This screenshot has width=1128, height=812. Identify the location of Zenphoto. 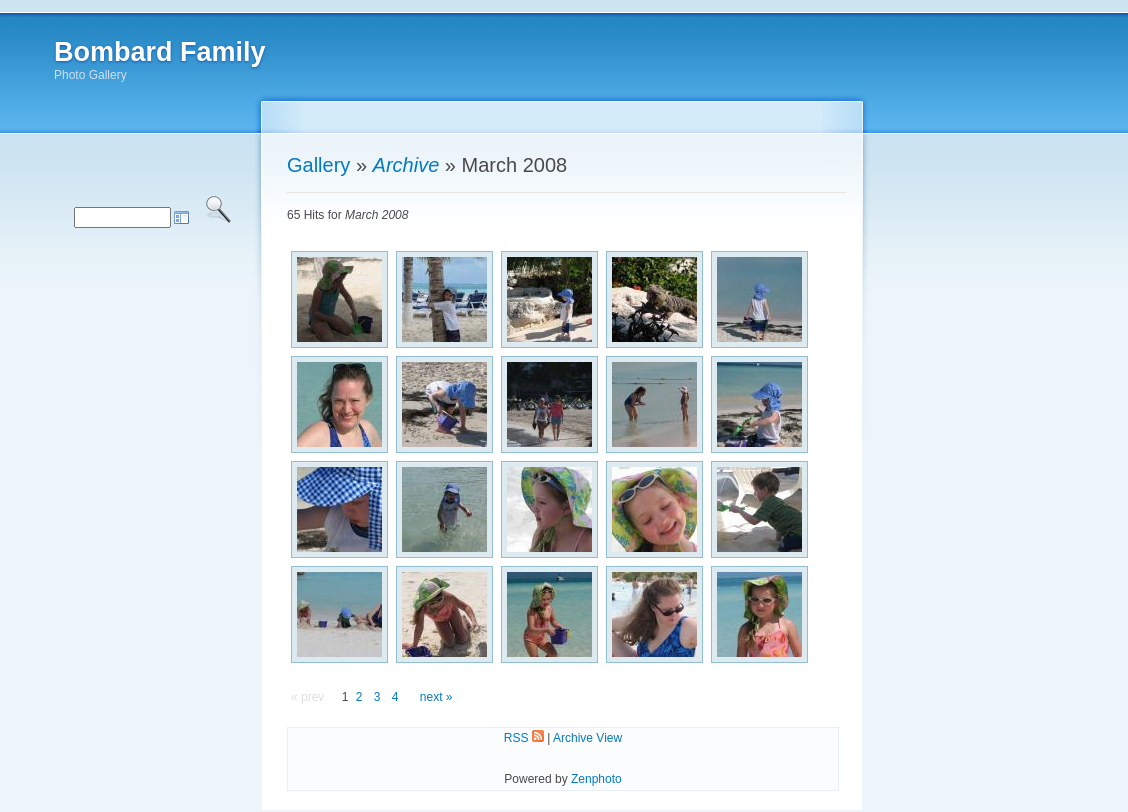
(596, 779).